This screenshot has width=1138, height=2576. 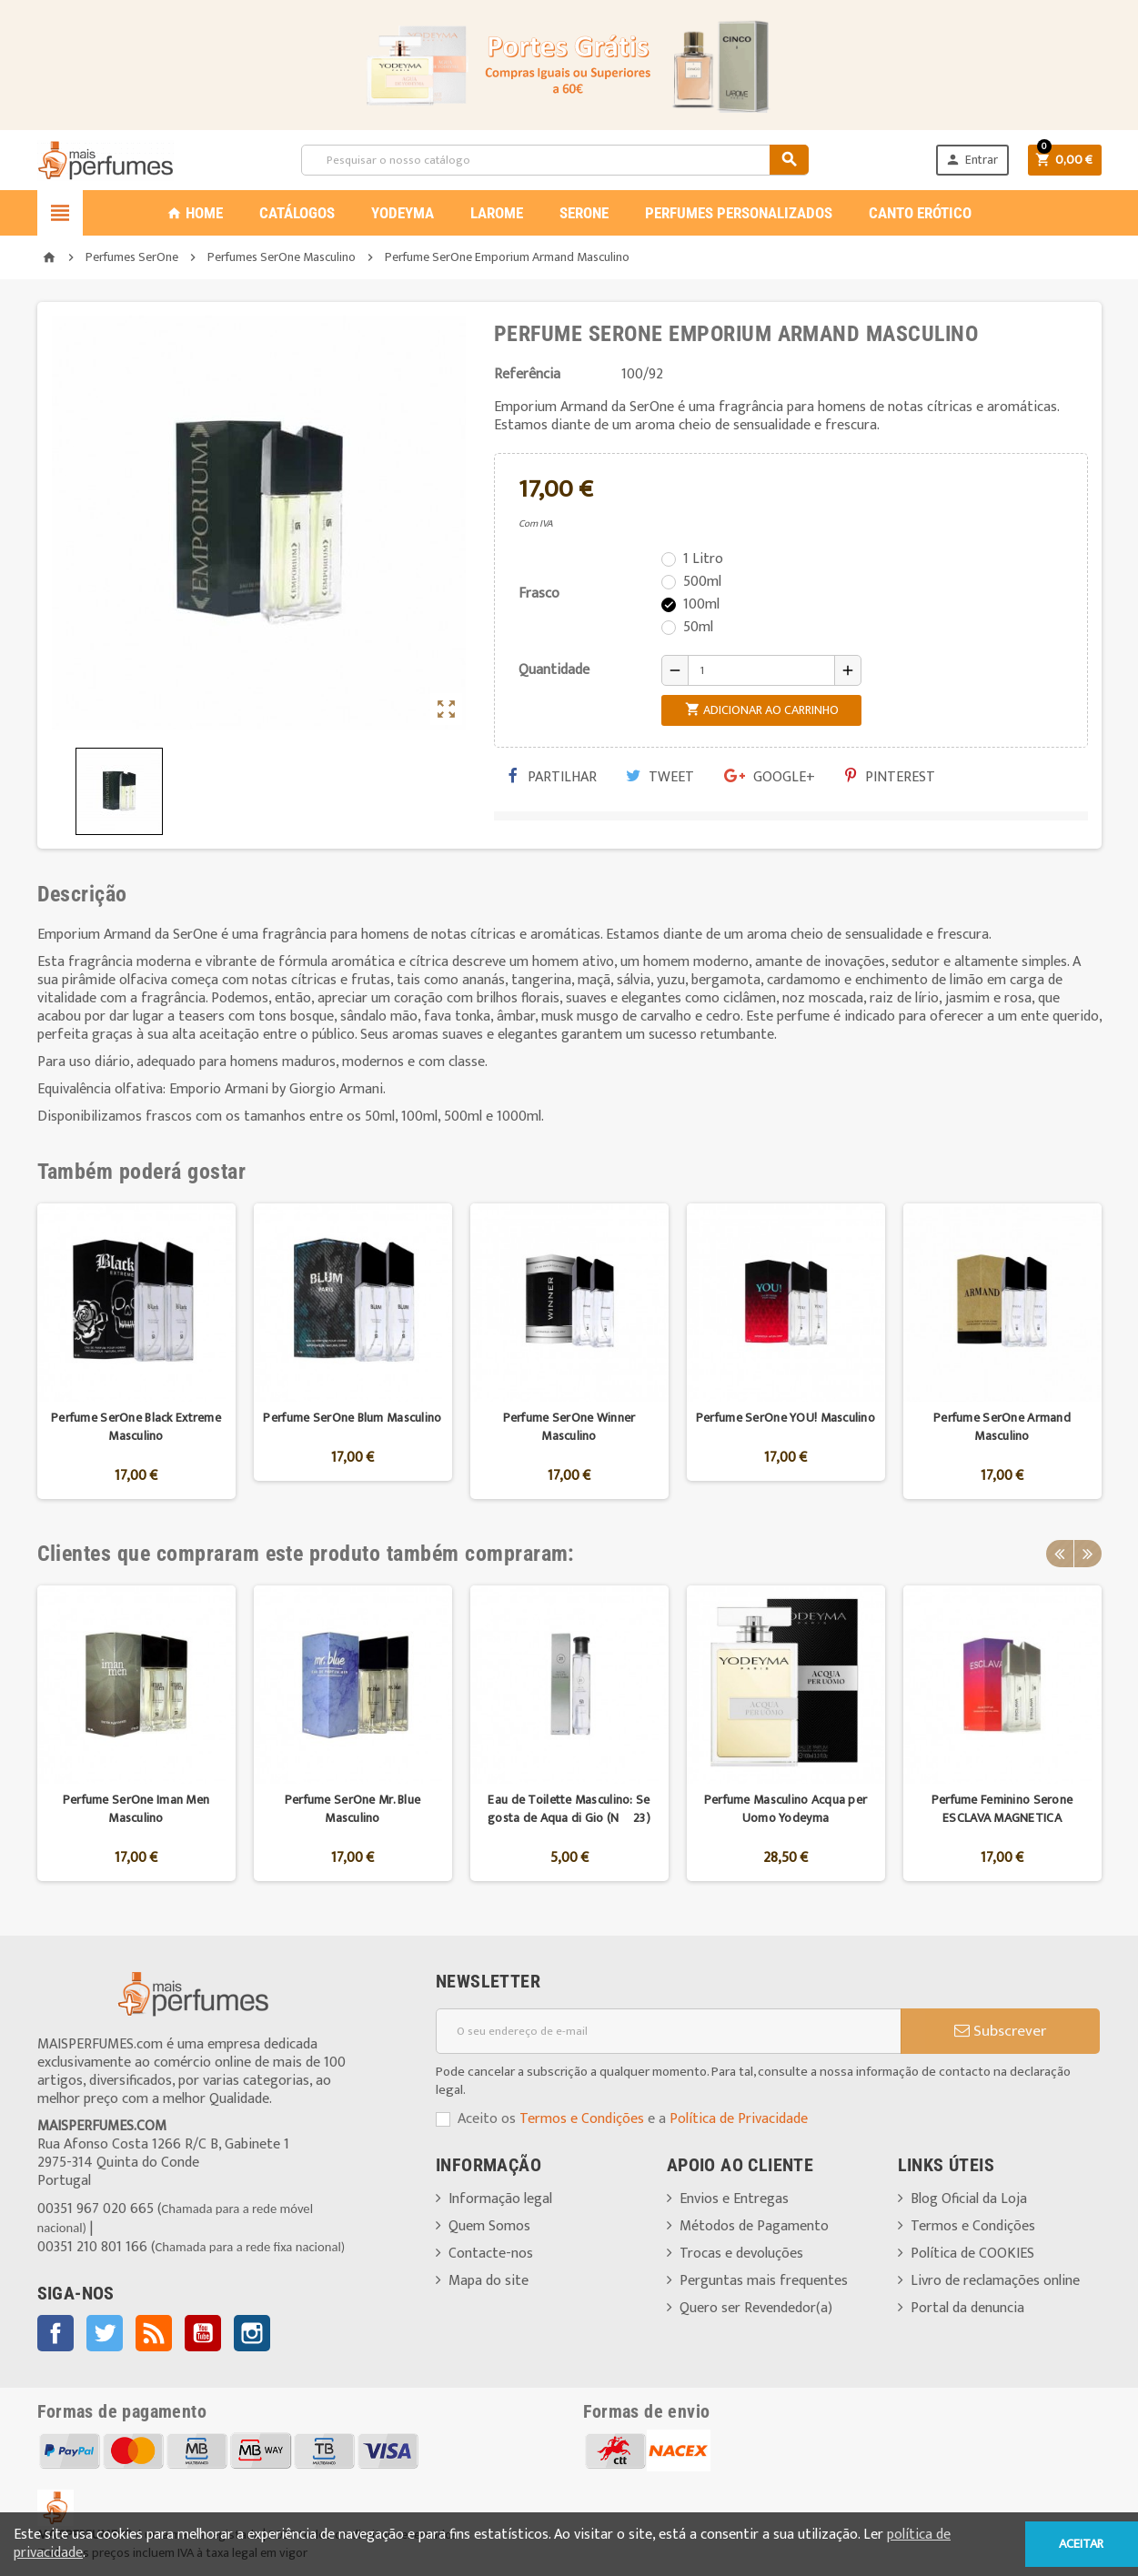 I want to click on Perfume Masculino Acqua per Uomo Yodeyma, so click(x=786, y=1808).